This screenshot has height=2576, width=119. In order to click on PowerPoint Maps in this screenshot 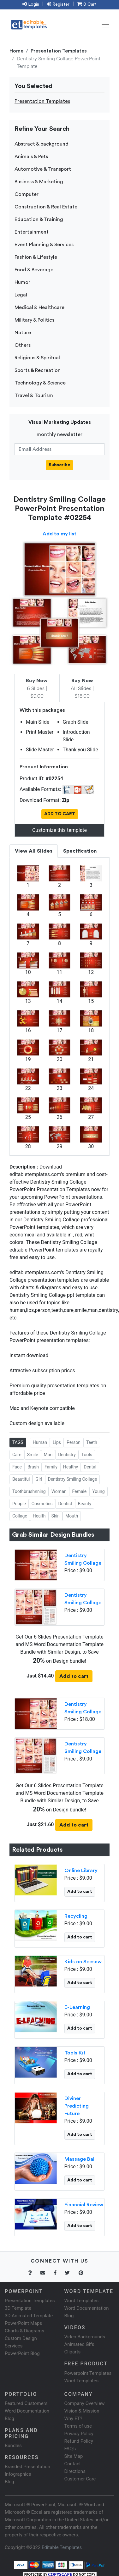, I will do `click(23, 2323)`.